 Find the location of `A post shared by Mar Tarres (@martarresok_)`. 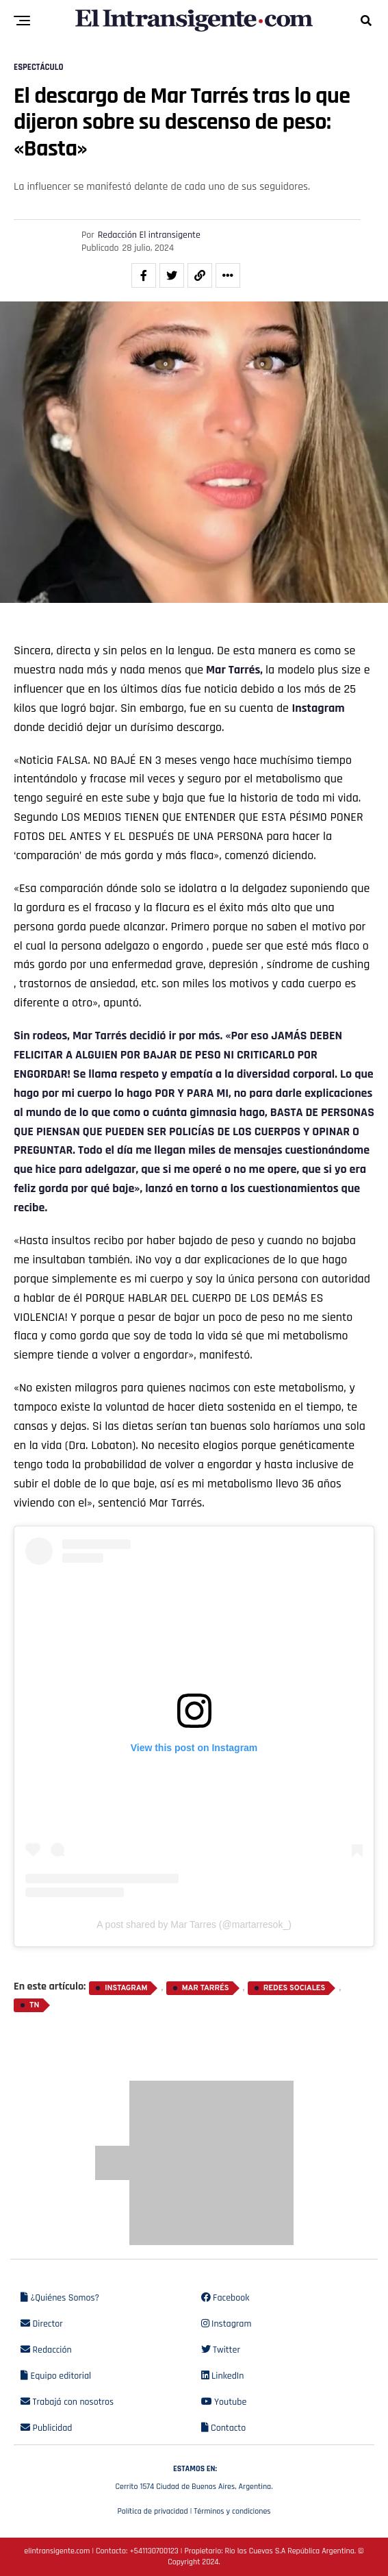

A post shared by Mar Tarres (@martarresok_) is located at coordinates (194, 1924).